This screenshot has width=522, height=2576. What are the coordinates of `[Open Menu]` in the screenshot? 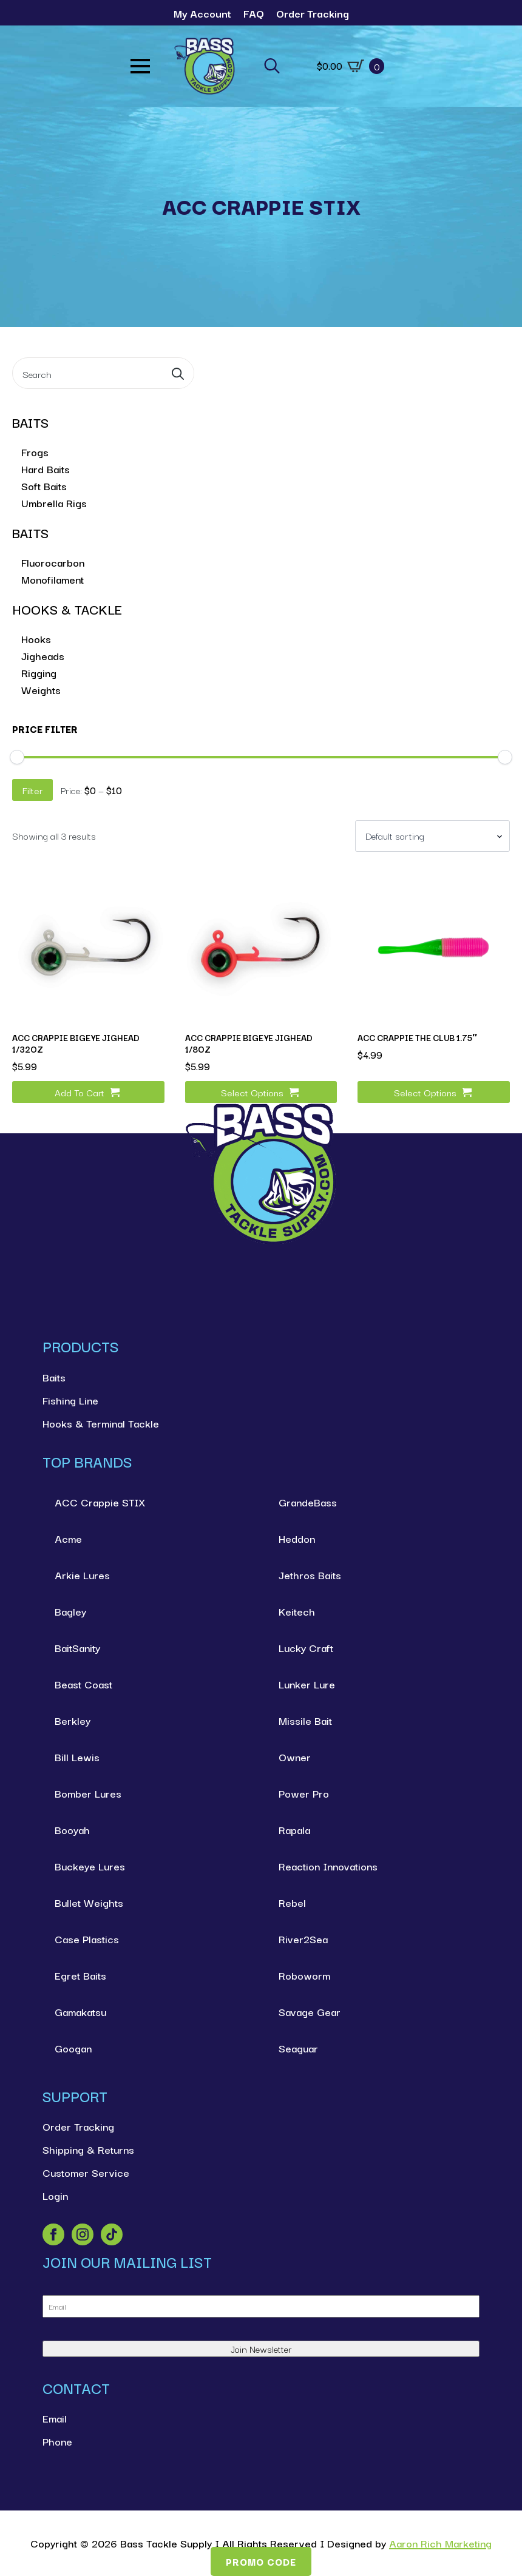 It's located at (140, 66).